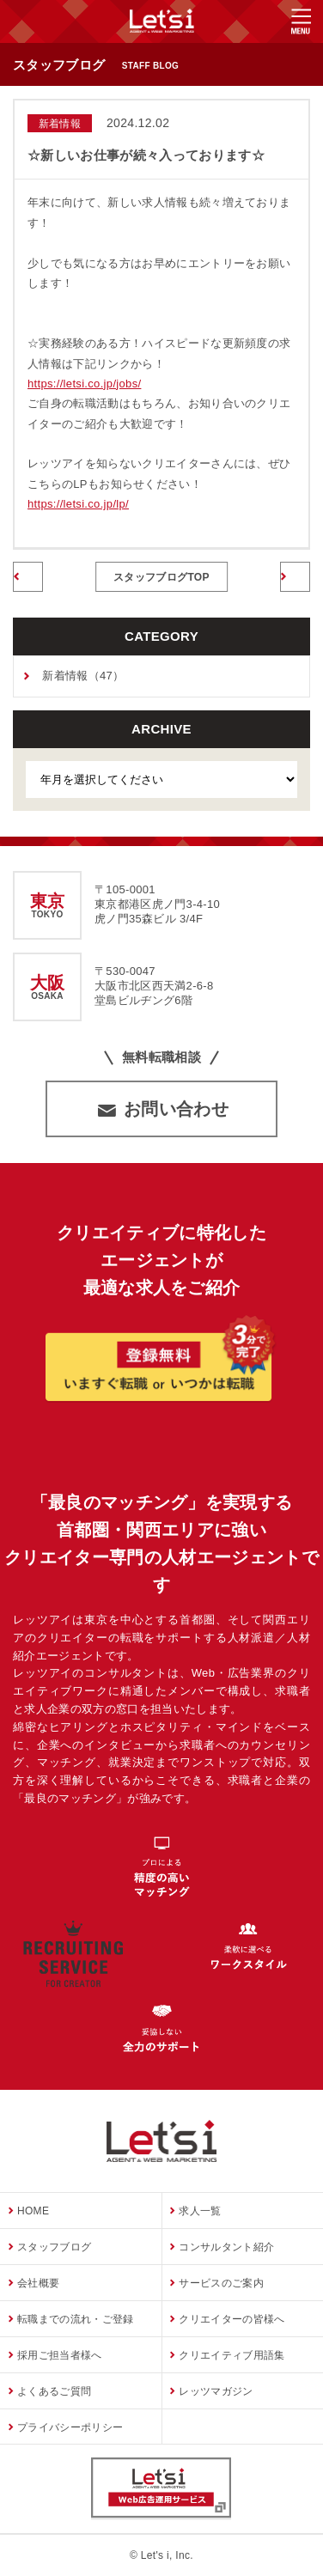  Describe the element at coordinates (231, 2318) in the screenshot. I see `クリエイターの皆様へ` at that location.